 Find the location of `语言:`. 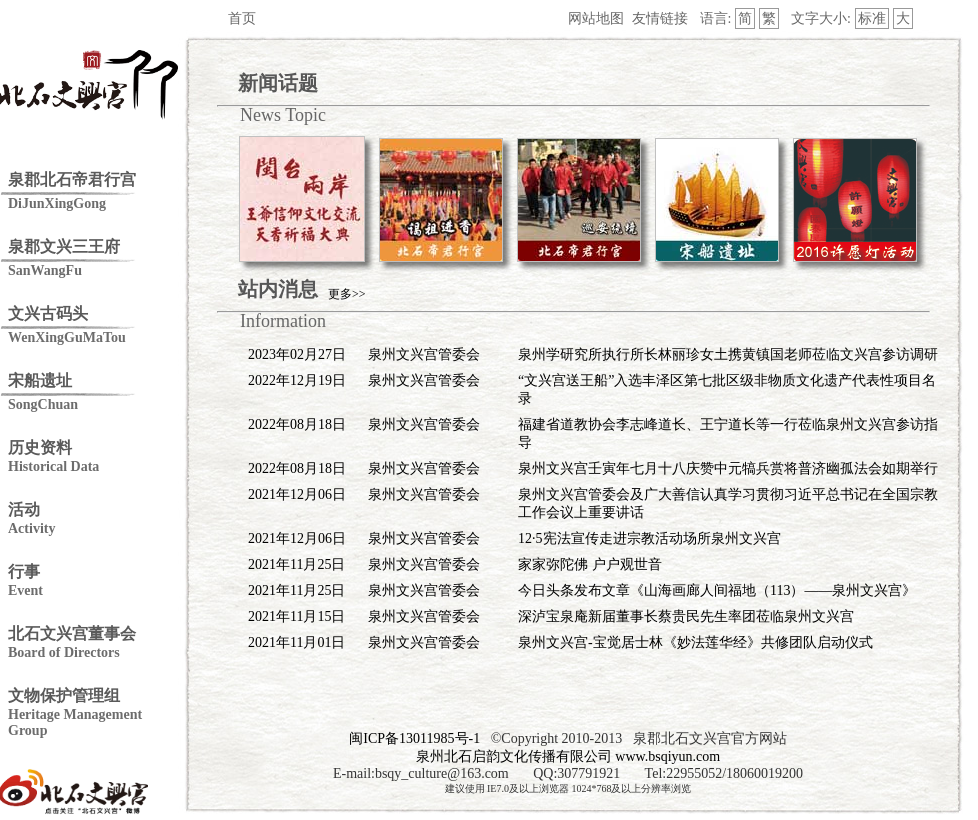

语言: is located at coordinates (716, 18).